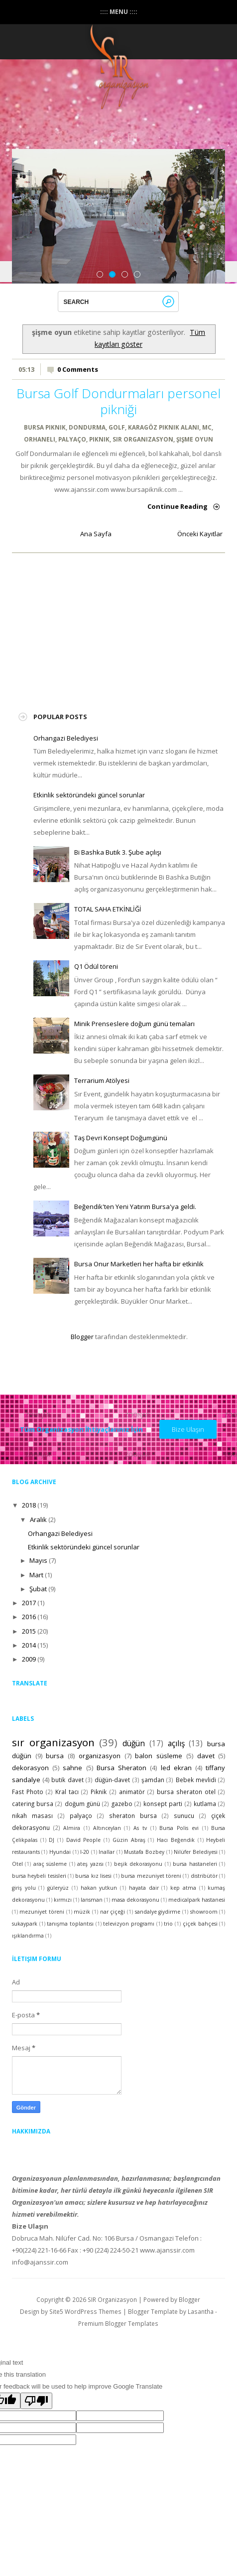 The width and height of the screenshot is (237, 2576). What do you see at coordinates (32, 1804) in the screenshot?
I see `catering bursa` at bounding box center [32, 1804].